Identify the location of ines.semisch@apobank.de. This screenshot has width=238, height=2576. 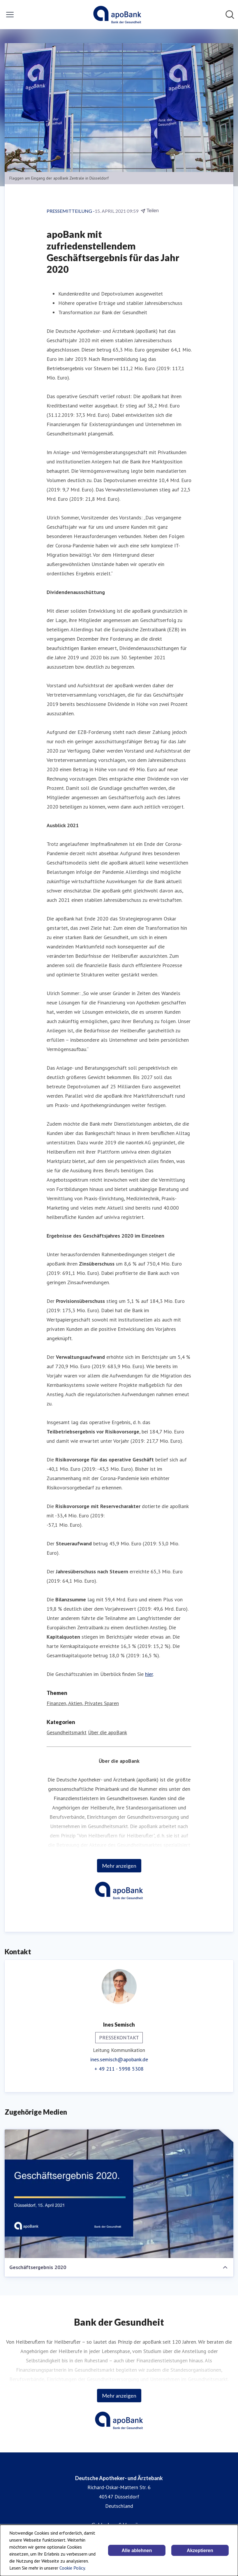
(119, 2059).